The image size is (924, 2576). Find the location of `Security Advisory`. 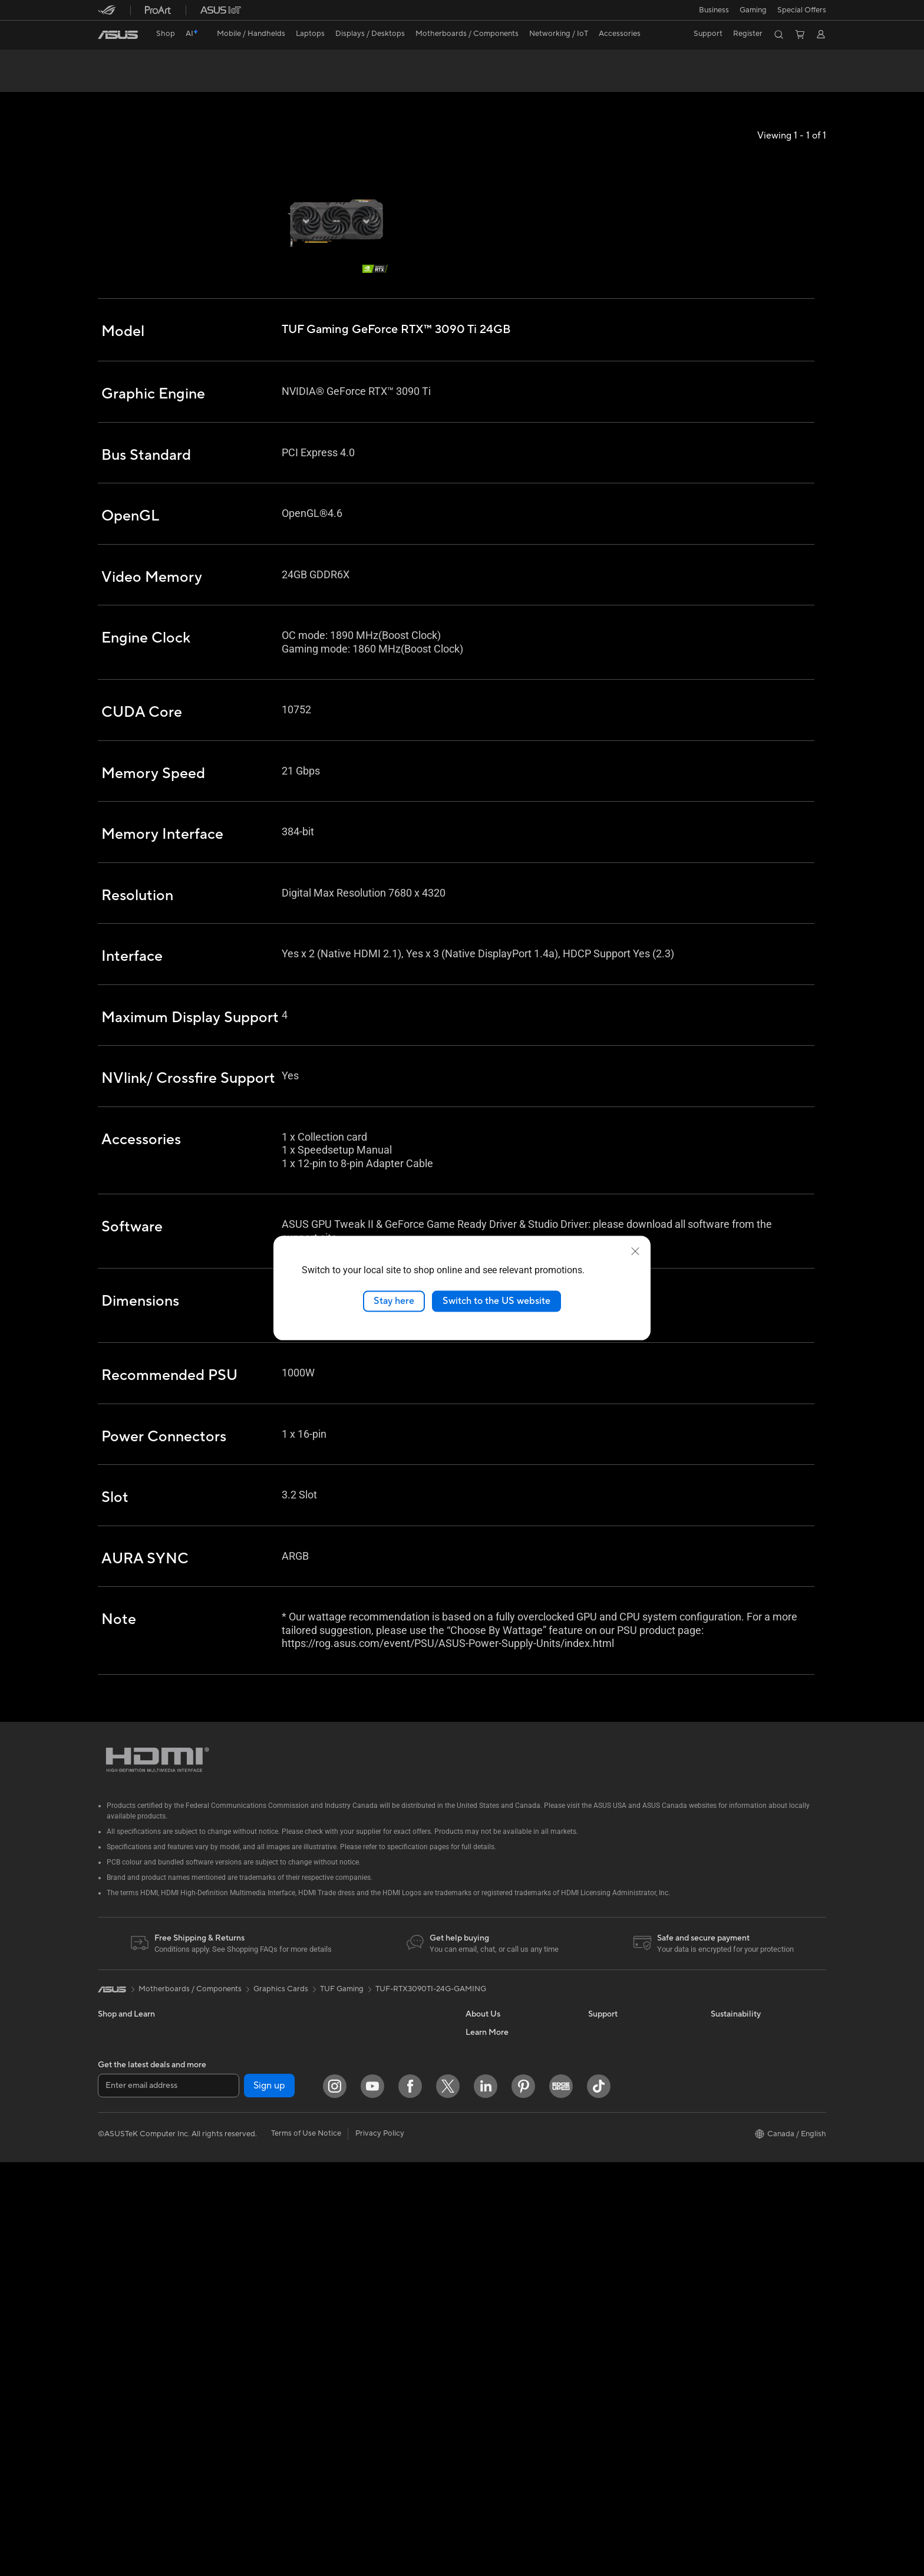

Security Advisory is located at coordinates (619, 2286).